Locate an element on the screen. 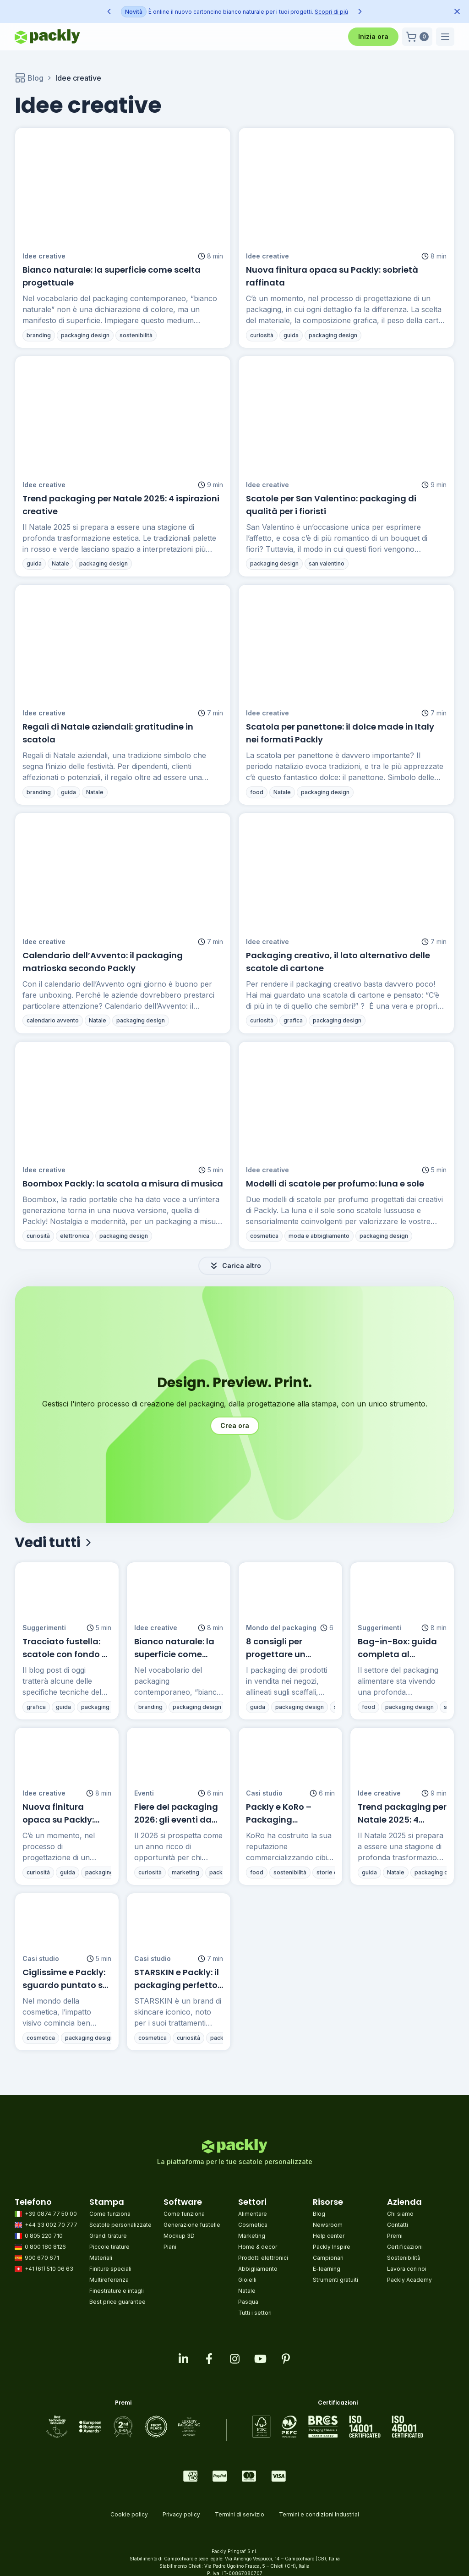 Image resolution: width=469 pixels, height=2576 pixels. Idee creative [link] is located at coordinates (78, 77).